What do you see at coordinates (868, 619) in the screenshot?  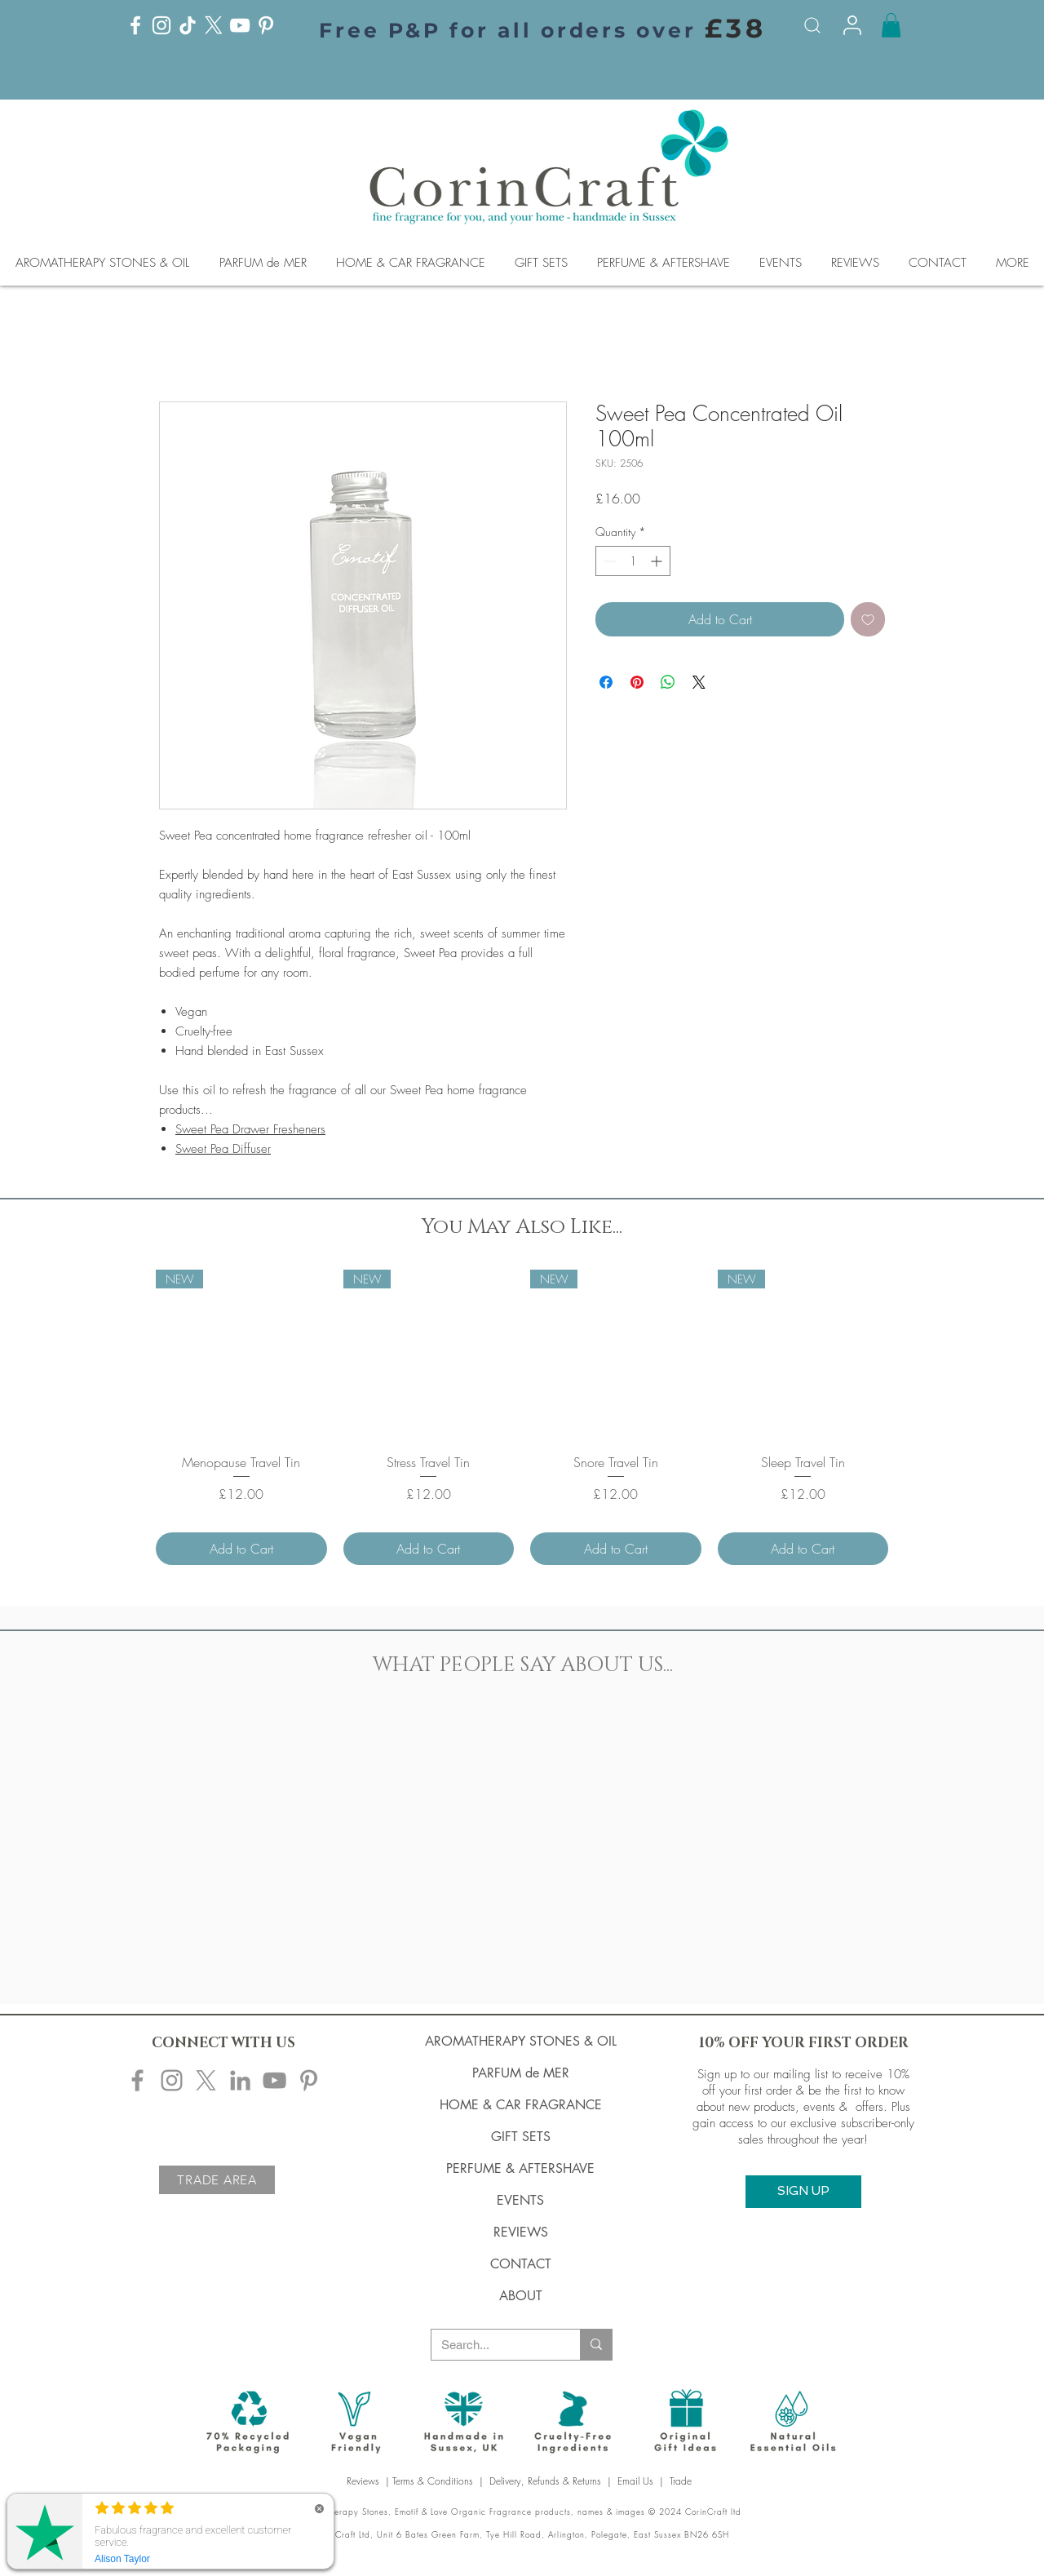 I see `[Add to Wishlist]` at bounding box center [868, 619].